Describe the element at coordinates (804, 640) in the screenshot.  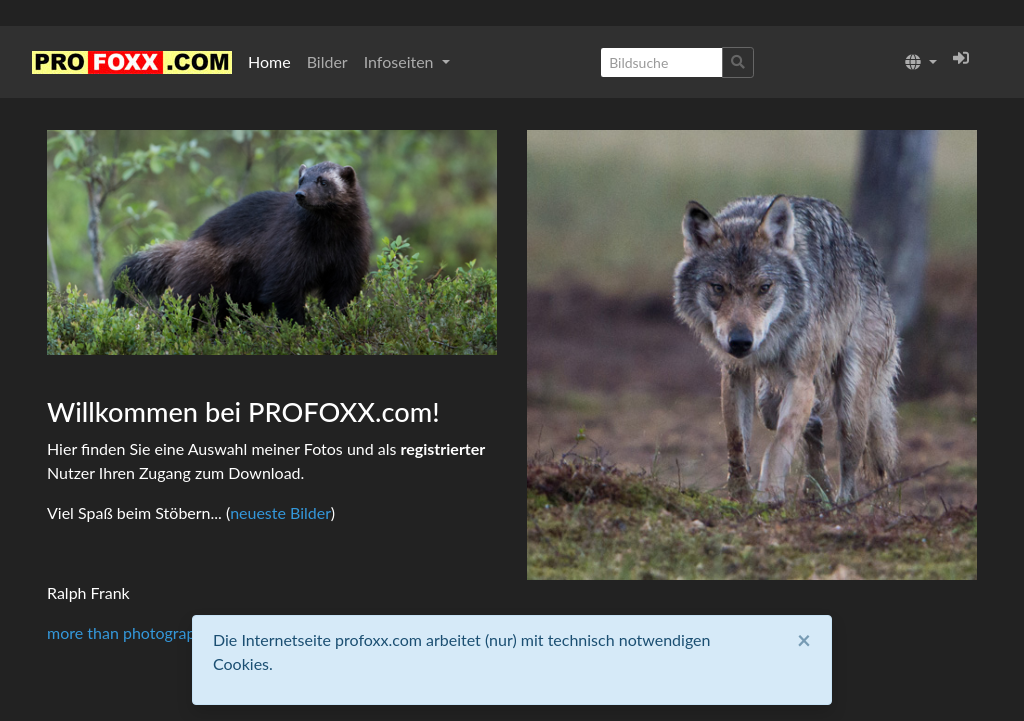
I see `[Close]` at that location.